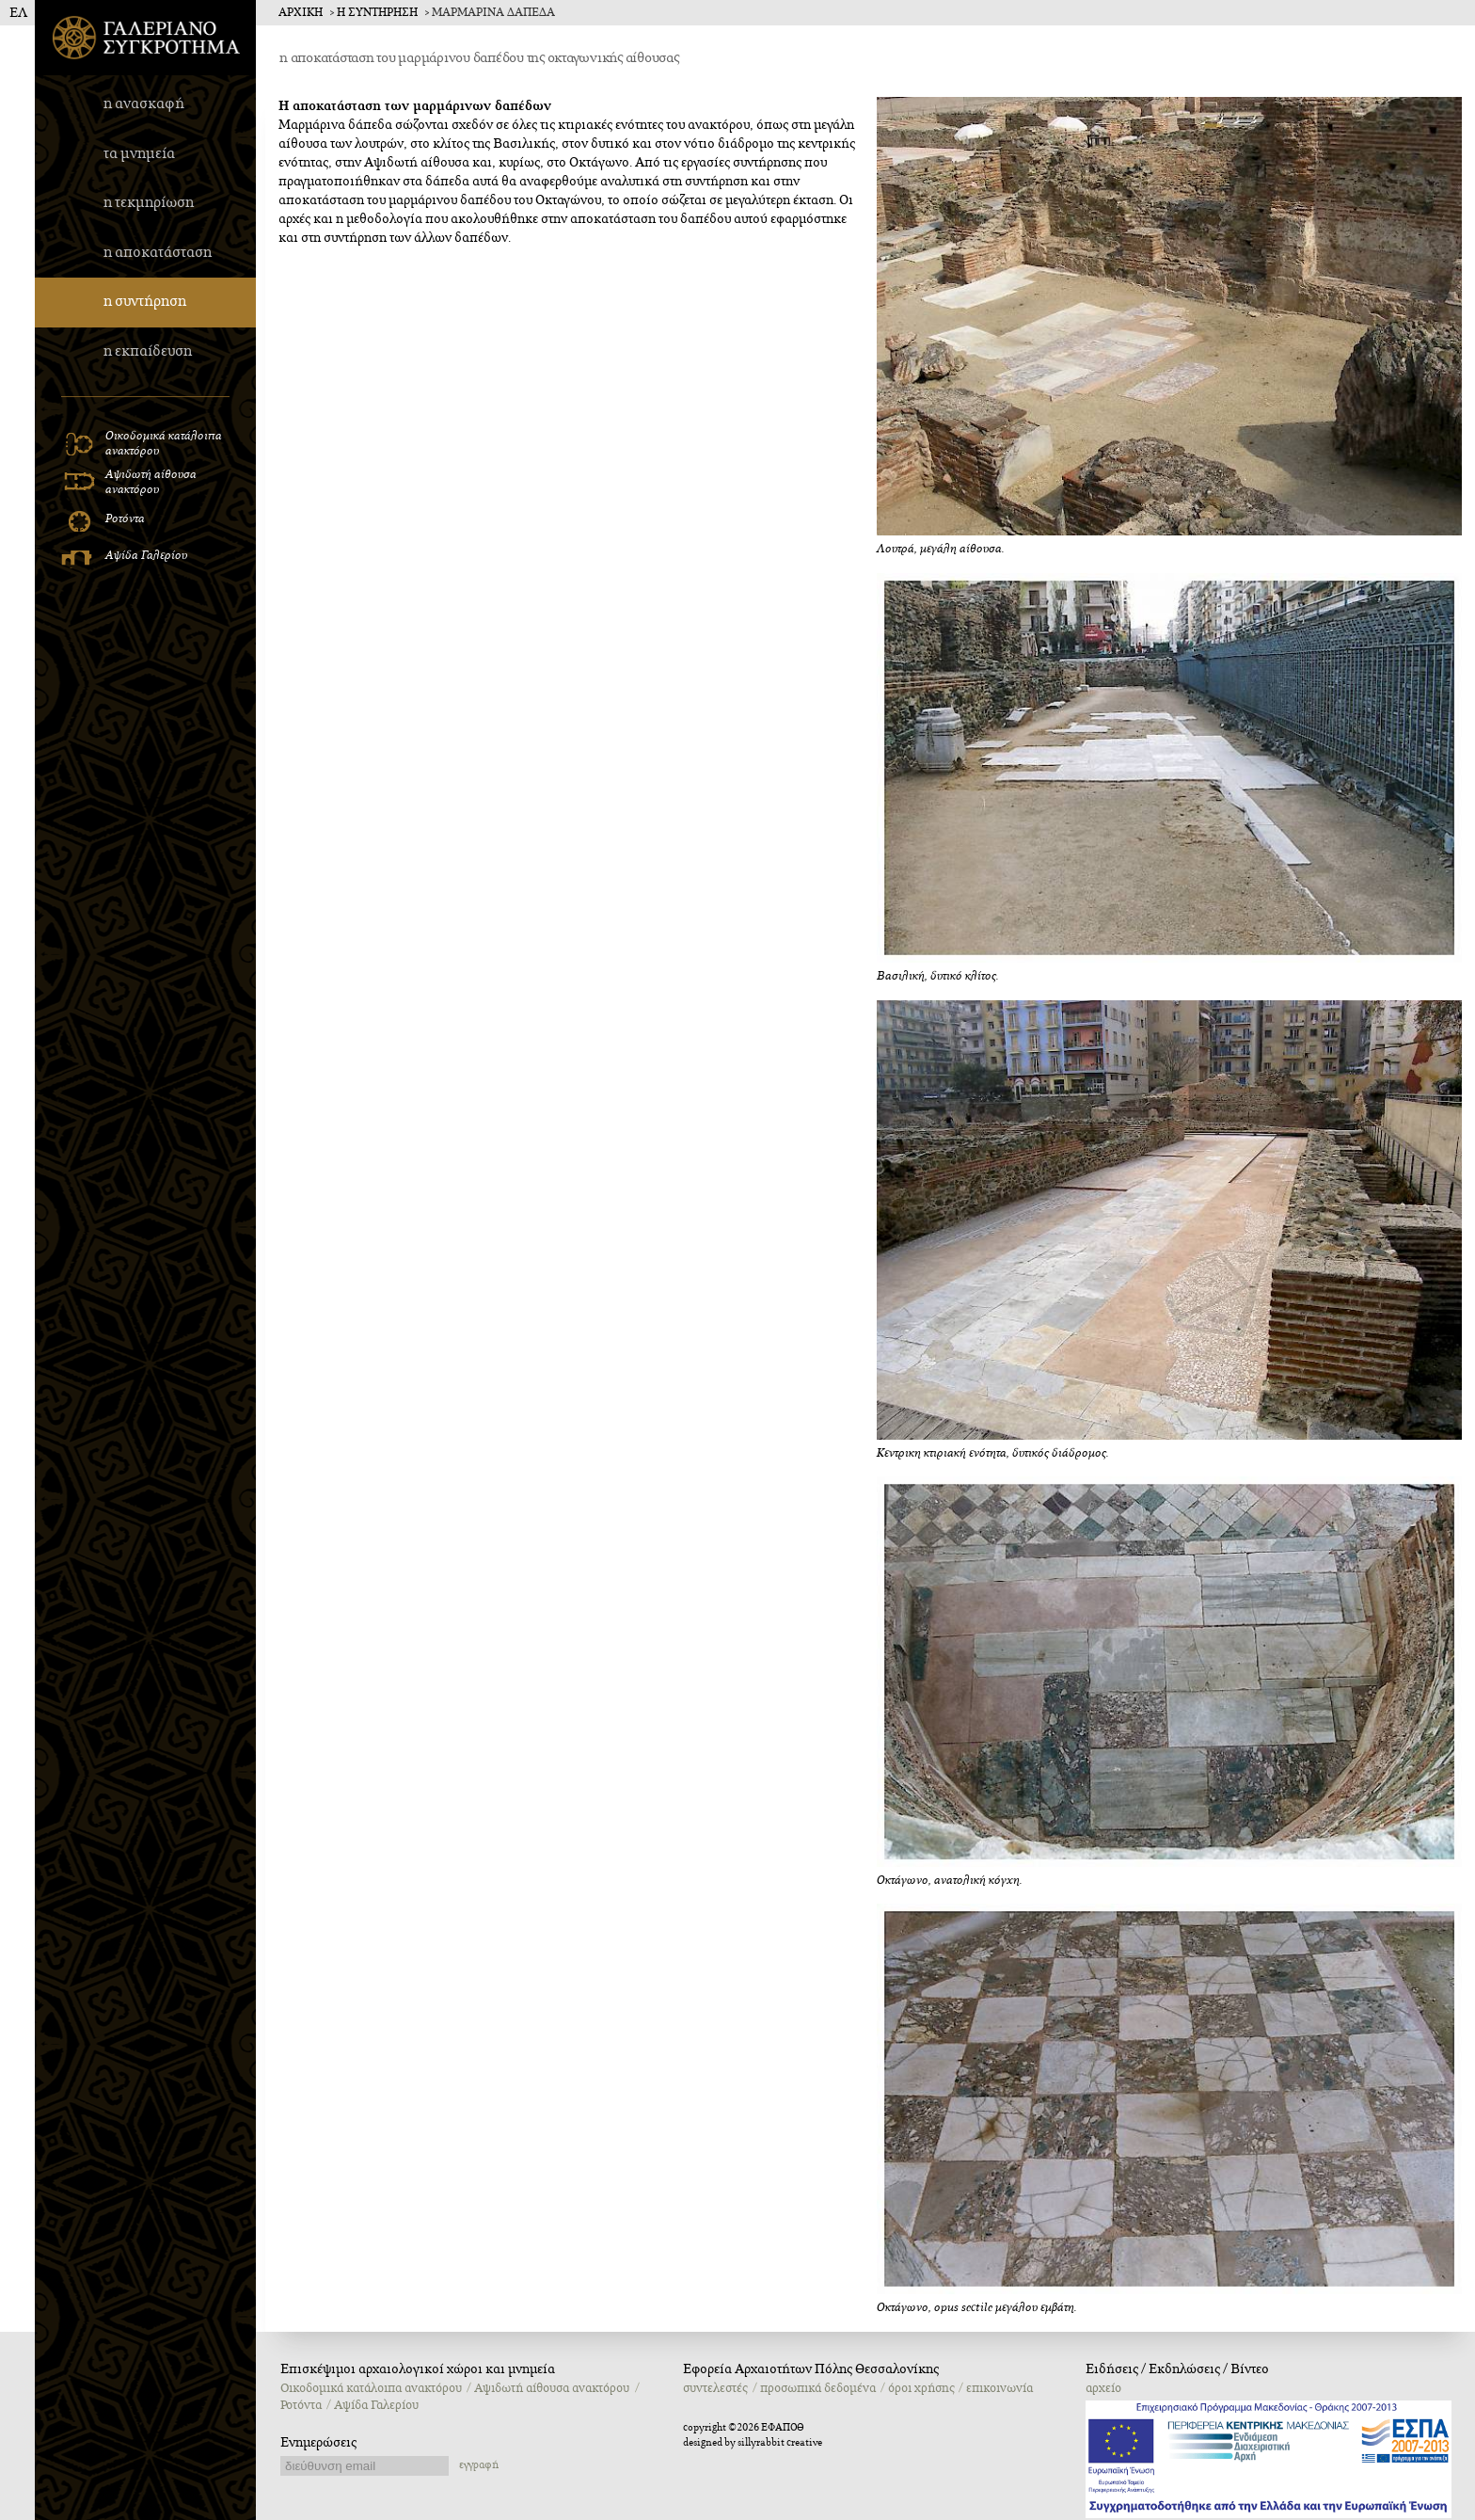 This screenshot has width=1475, height=2520. Describe the element at coordinates (157, 253) in the screenshot. I see `η αποκατάσταση` at that location.